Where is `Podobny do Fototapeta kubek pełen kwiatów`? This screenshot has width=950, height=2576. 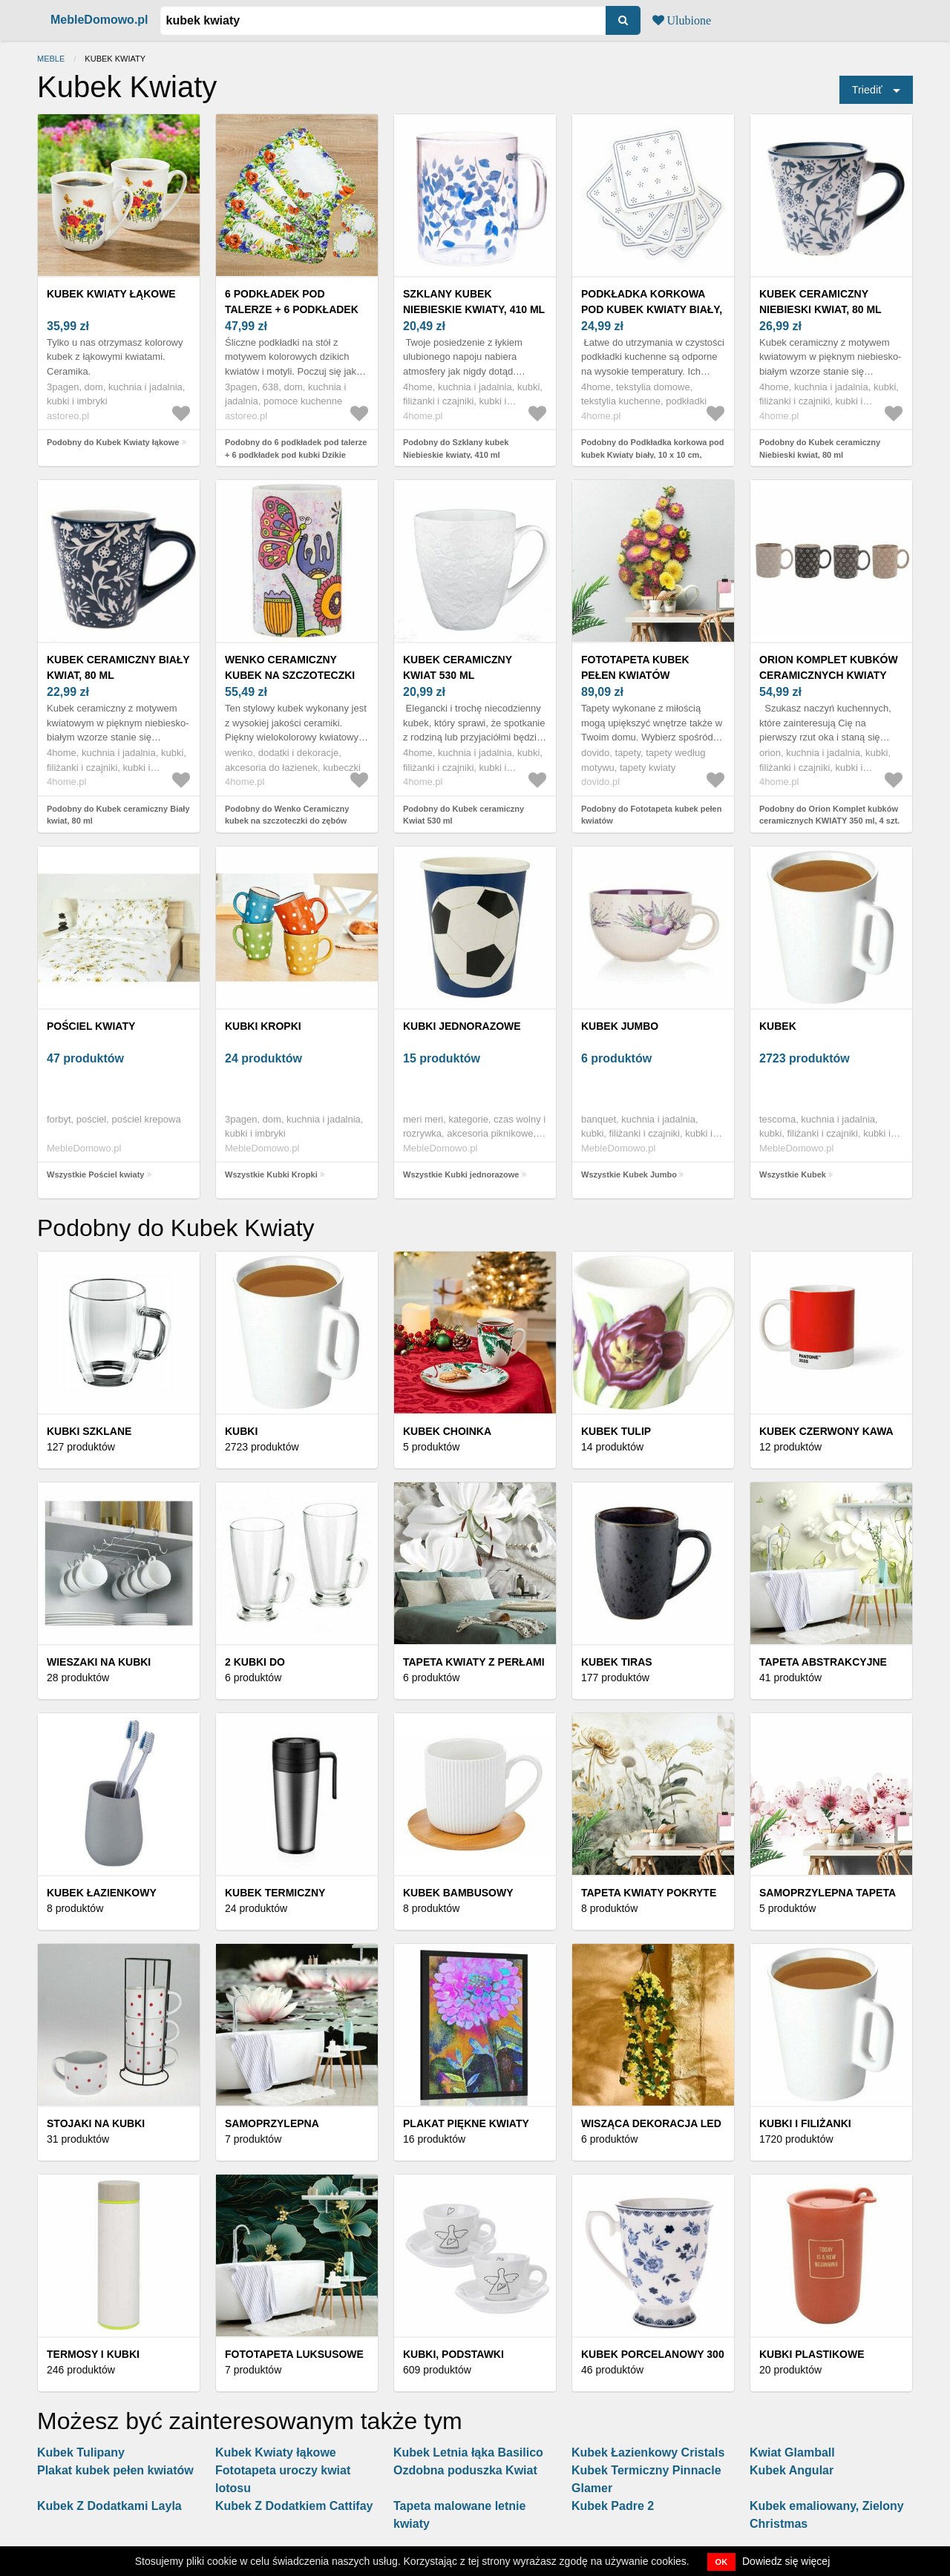
Podobny do Fototapeta kubek pełen kwiatów is located at coordinates (651, 815).